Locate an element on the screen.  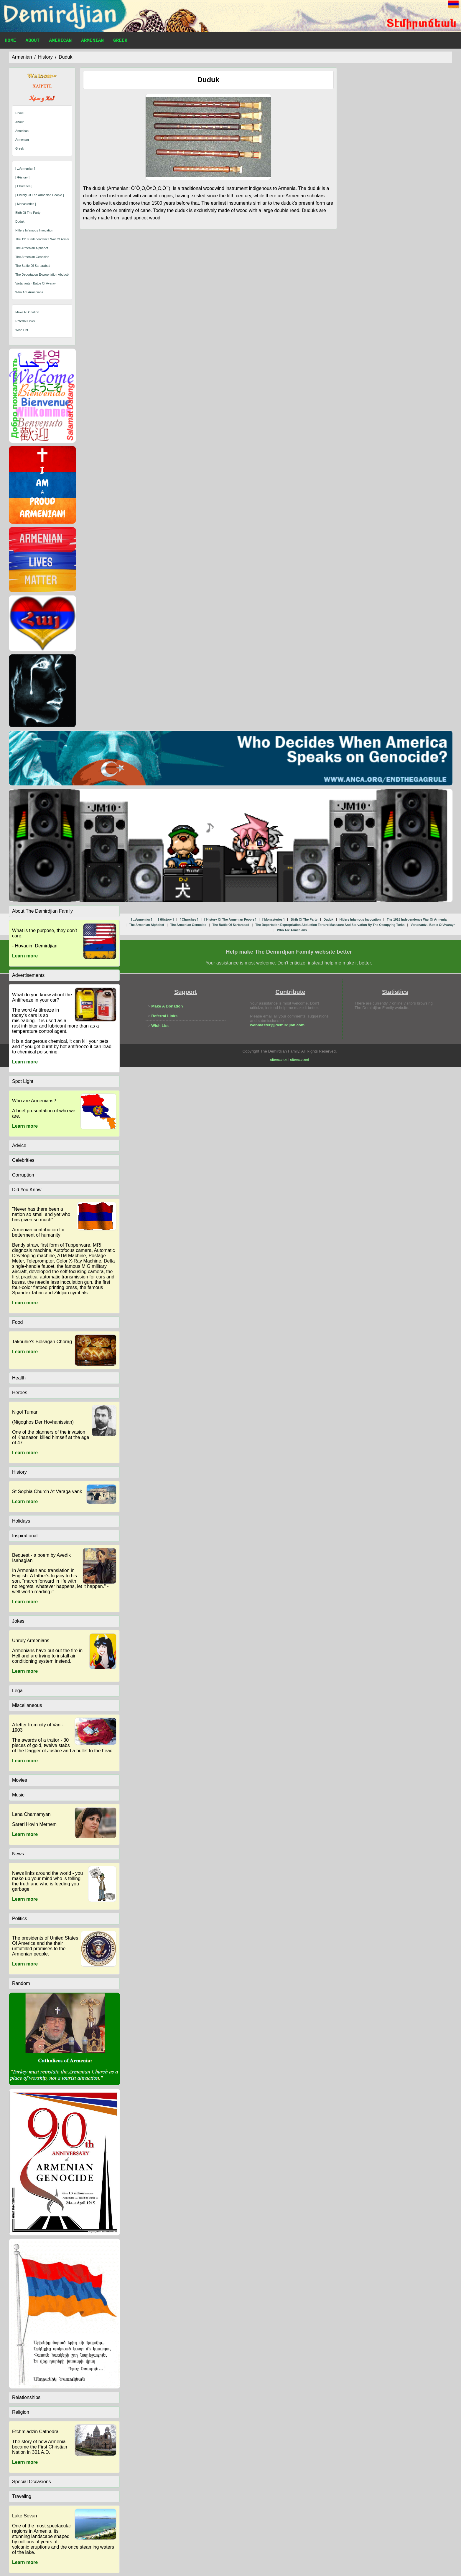
[ history of the armenian people ] is located at coordinates (39, 195).